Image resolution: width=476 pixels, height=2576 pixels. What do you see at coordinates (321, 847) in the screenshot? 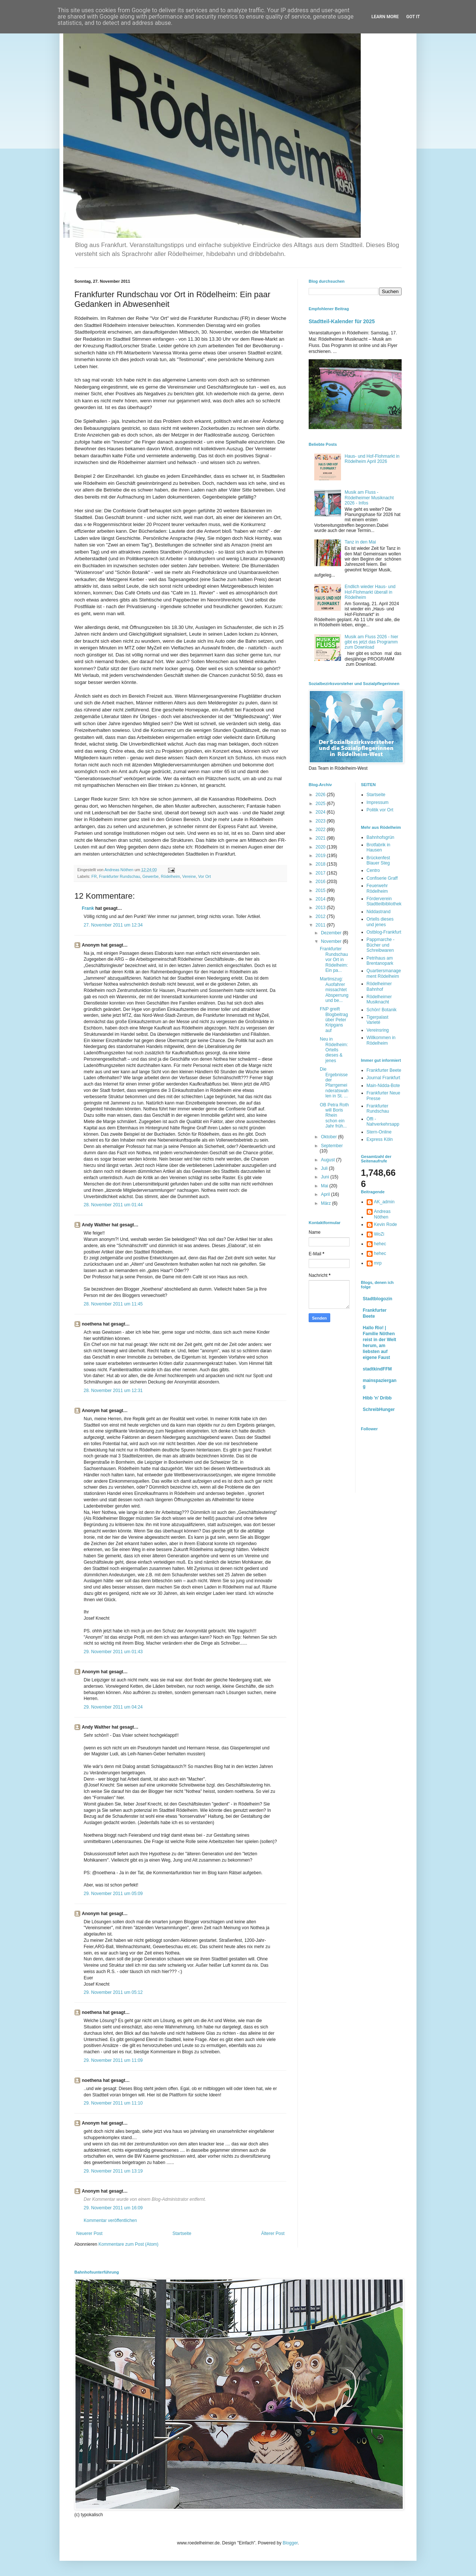
I see `2020` at bounding box center [321, 847].